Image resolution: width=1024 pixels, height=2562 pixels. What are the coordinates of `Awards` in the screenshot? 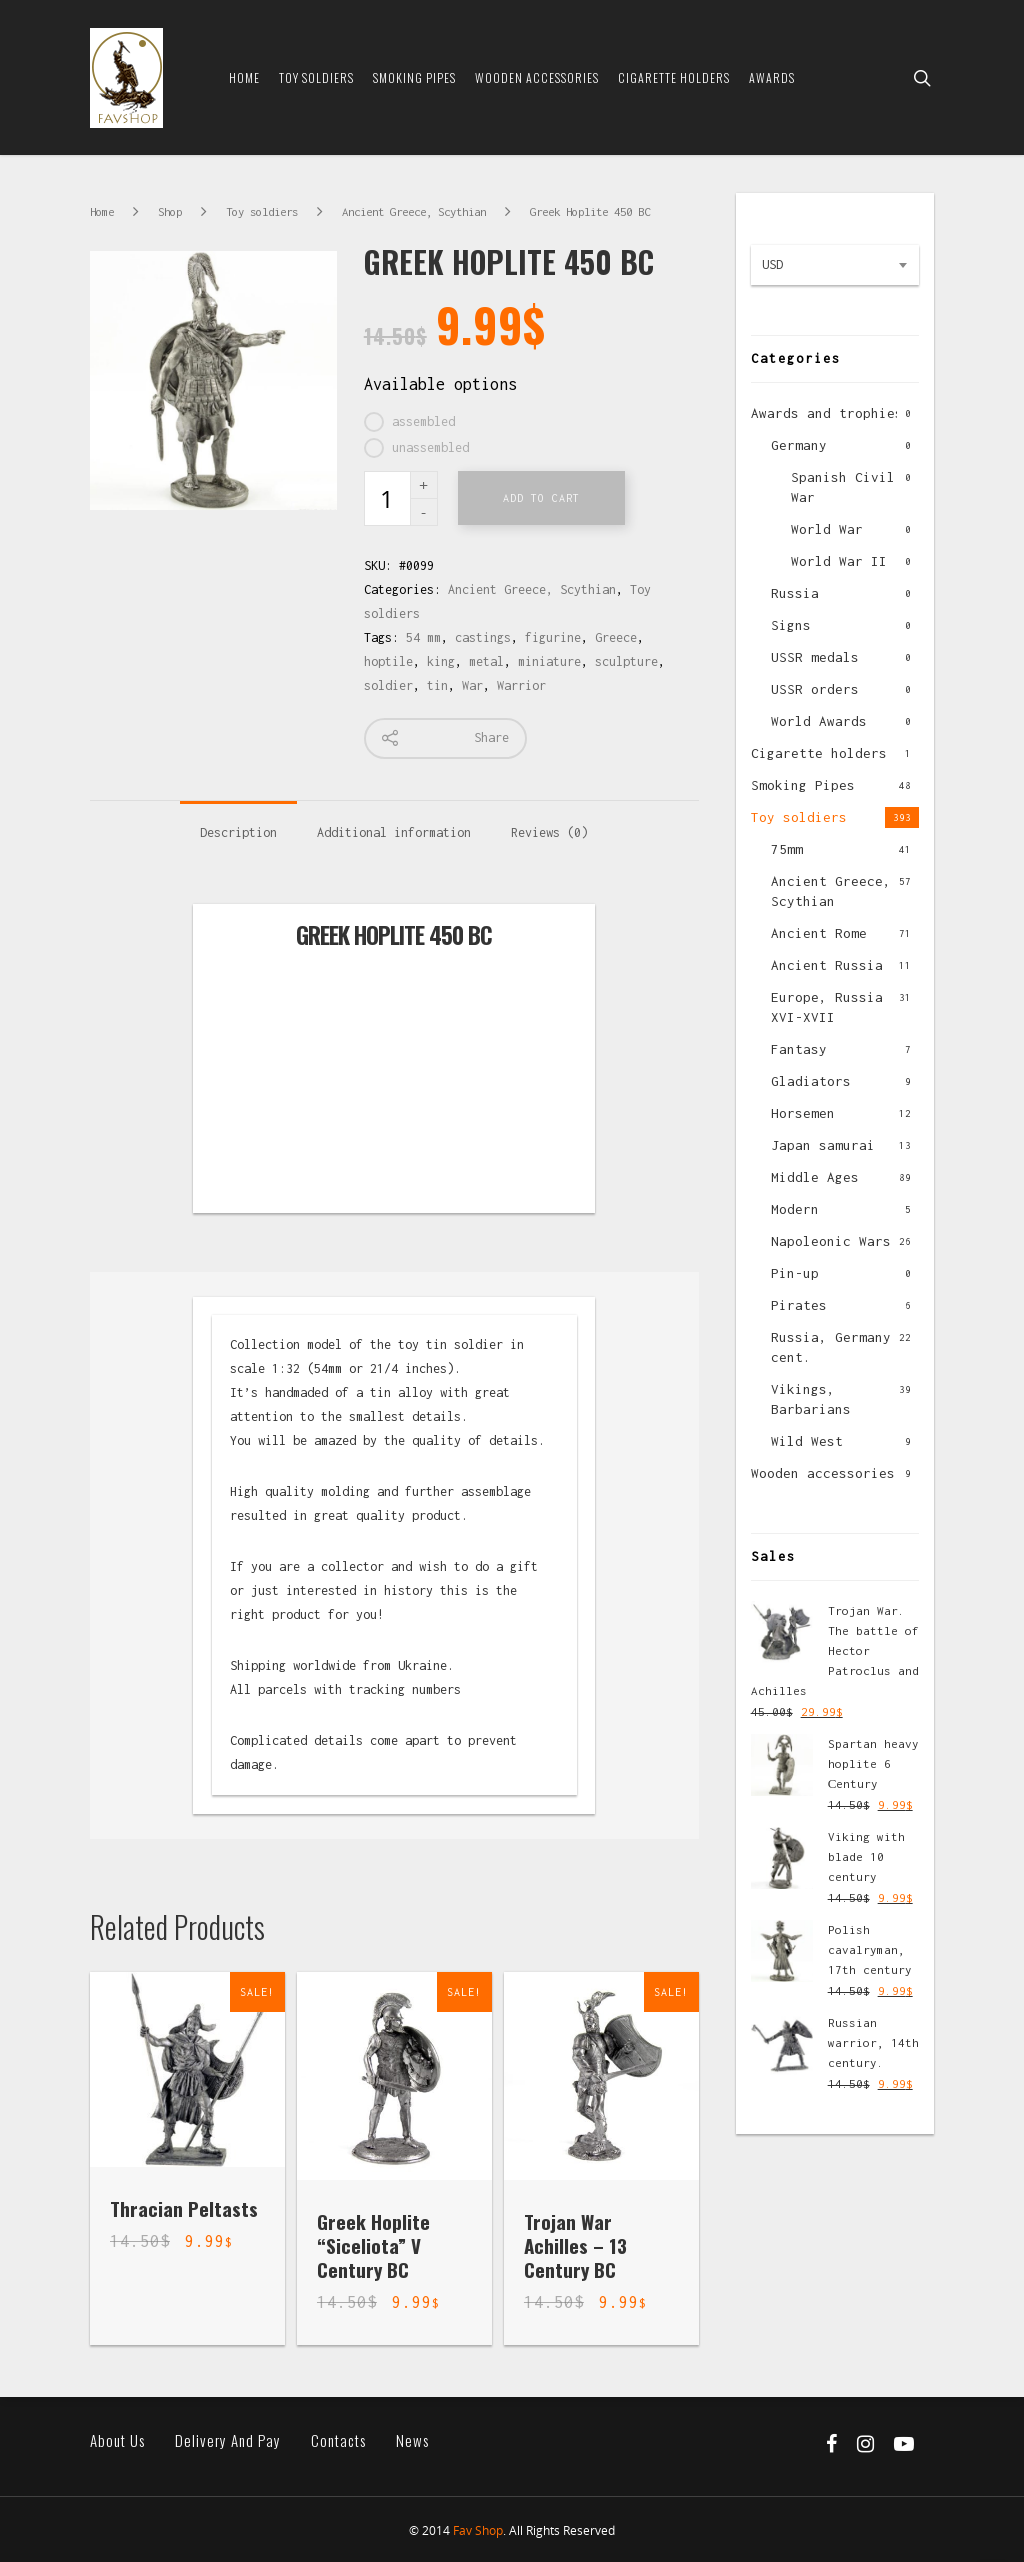 It's located at (772, 77).